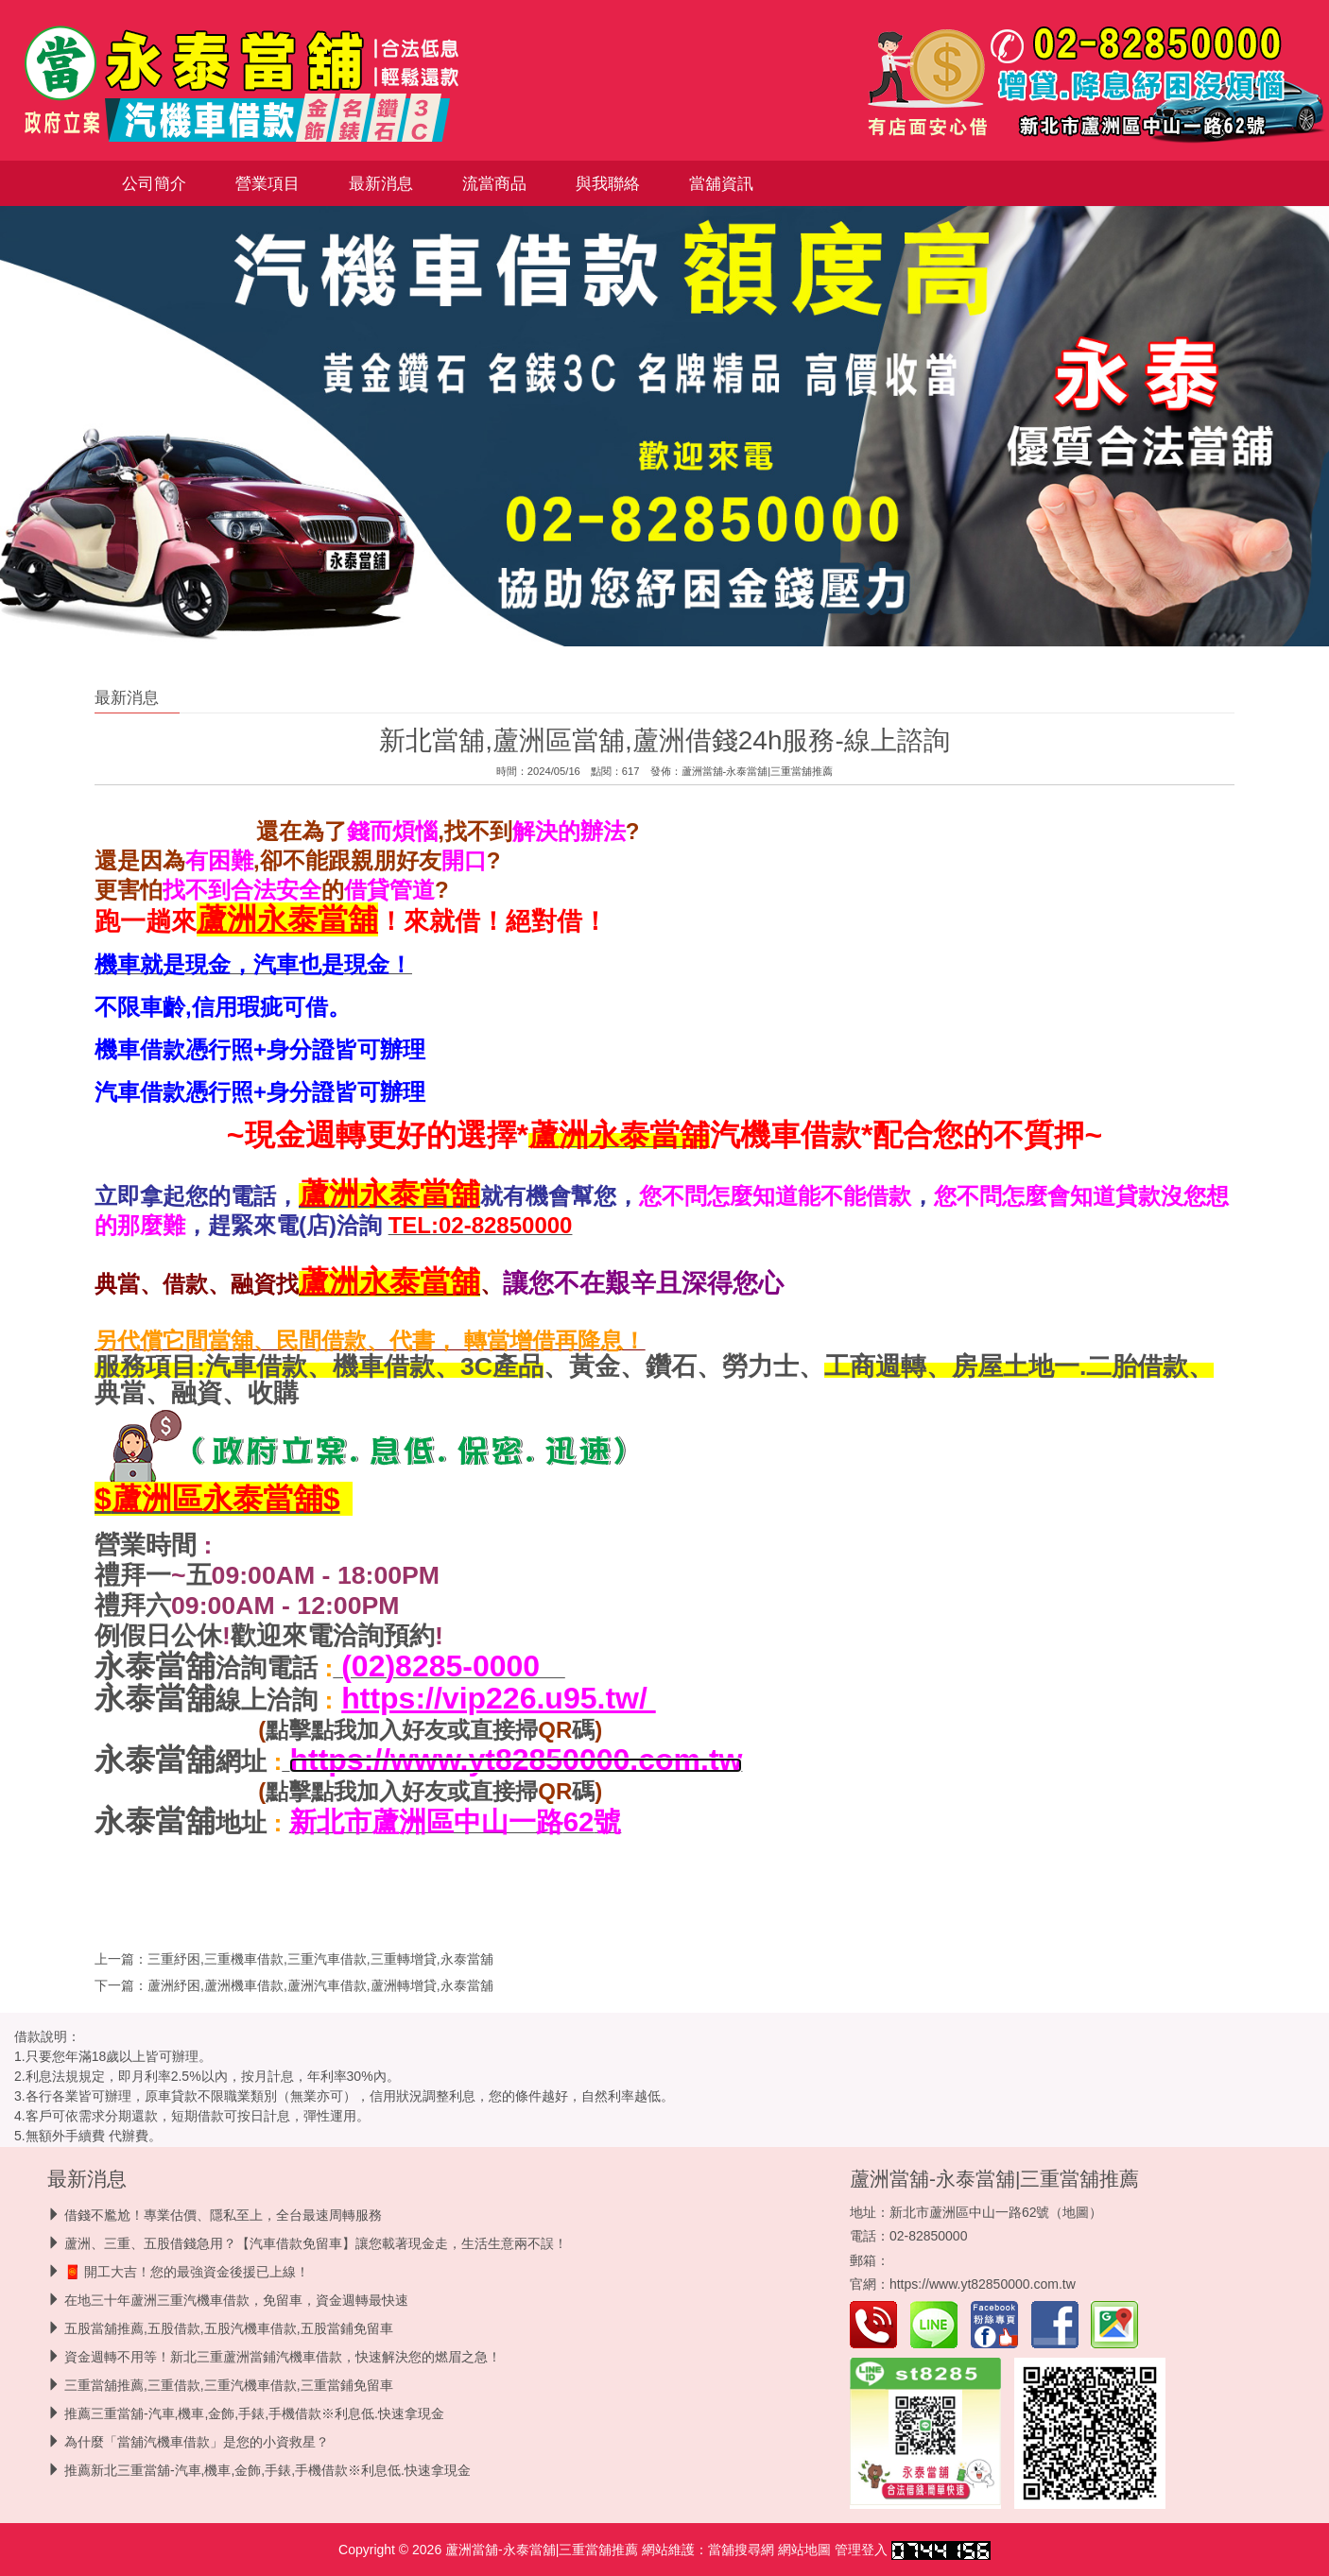 The width and height of the screenshot is (1329, 2576). I want to click on 推薦三重當舖-汽車,機車,金飾,手錶,手機借款※利息低.快速拿現金, so click(254, 2413).